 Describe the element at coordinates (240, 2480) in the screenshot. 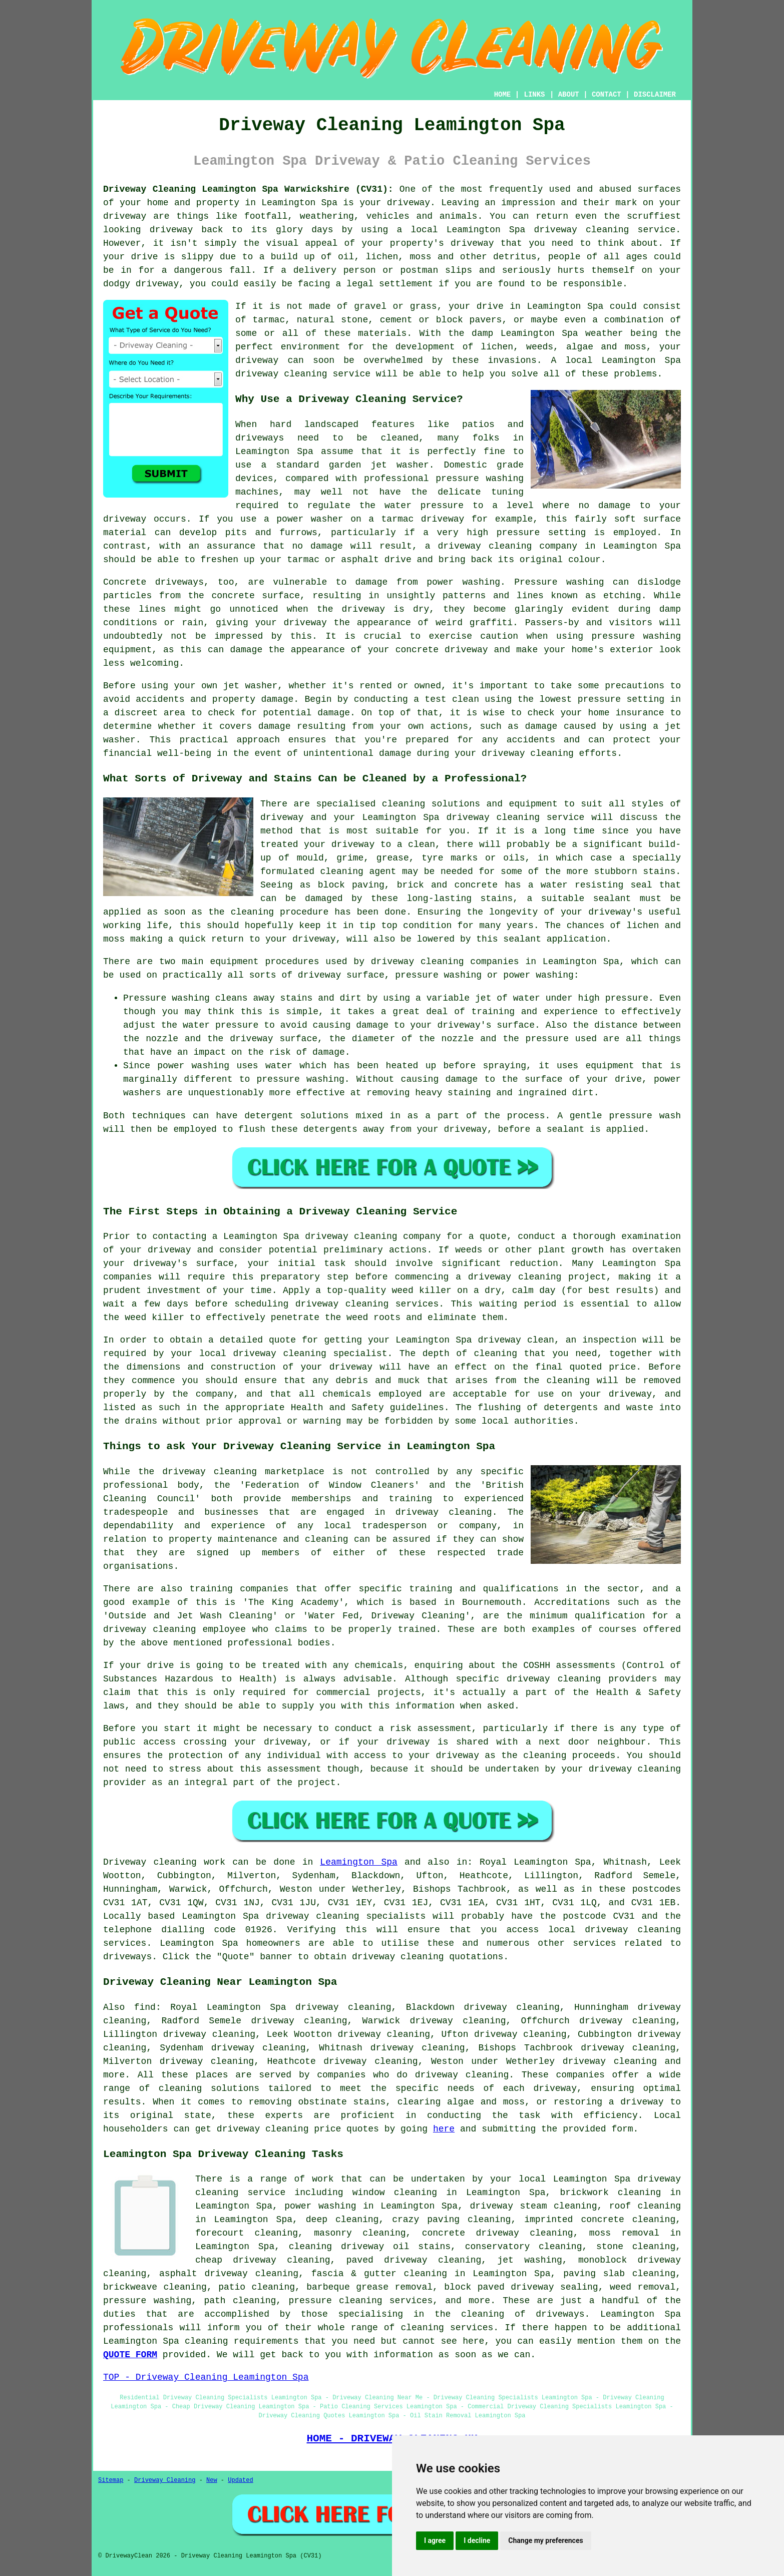

I see `Updated` at that location.